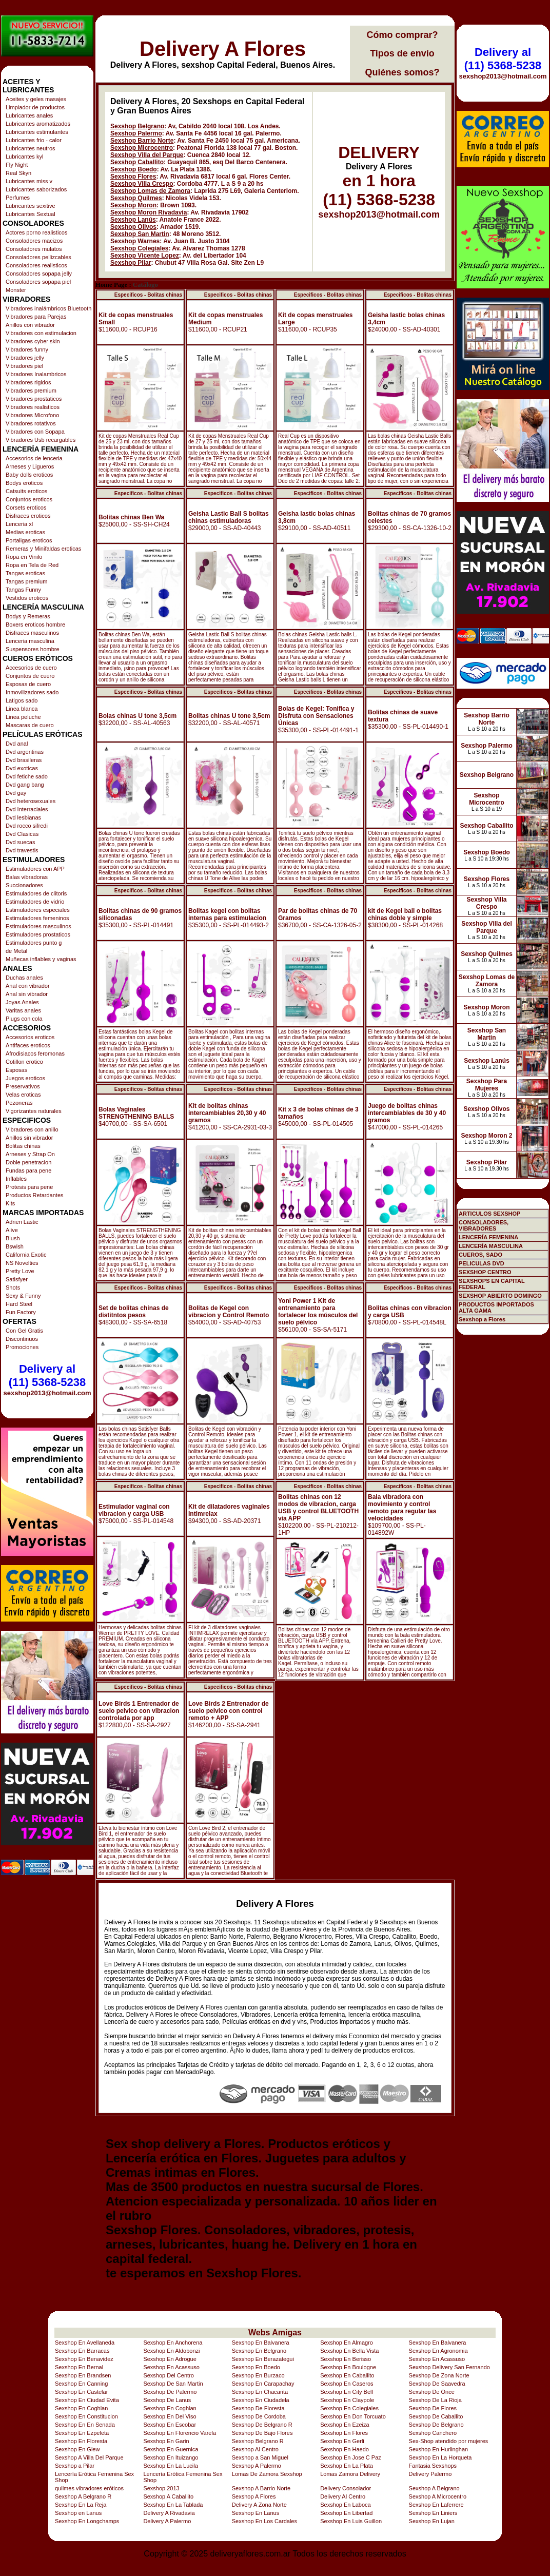 This screenshot has width=550, height=2576. Describe the element at coordinates (150, 190) in the screenshot. I see `Sexshop Lomas de Zamora` at that location.